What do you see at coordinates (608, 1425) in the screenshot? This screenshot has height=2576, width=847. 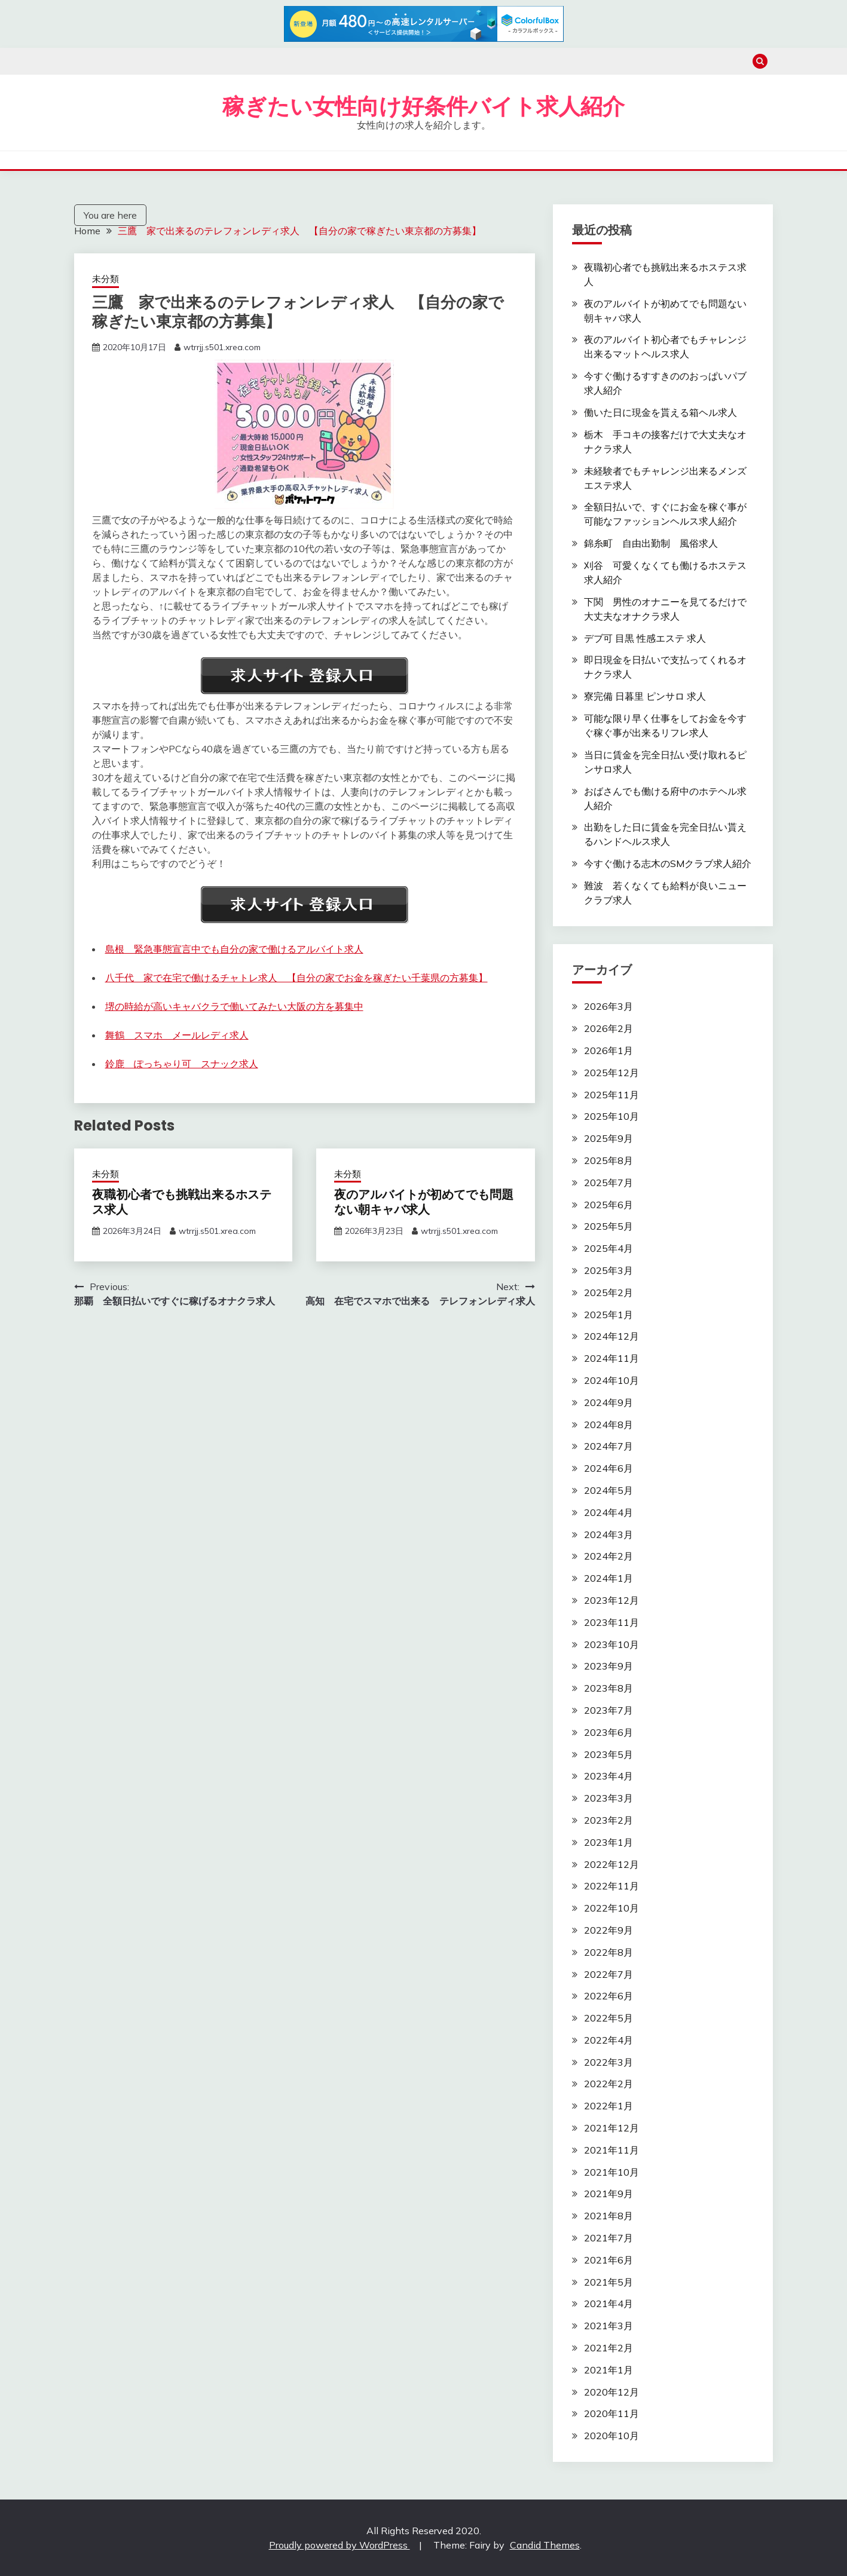 I see `2024年8月` at bounding box center [608, 1425].